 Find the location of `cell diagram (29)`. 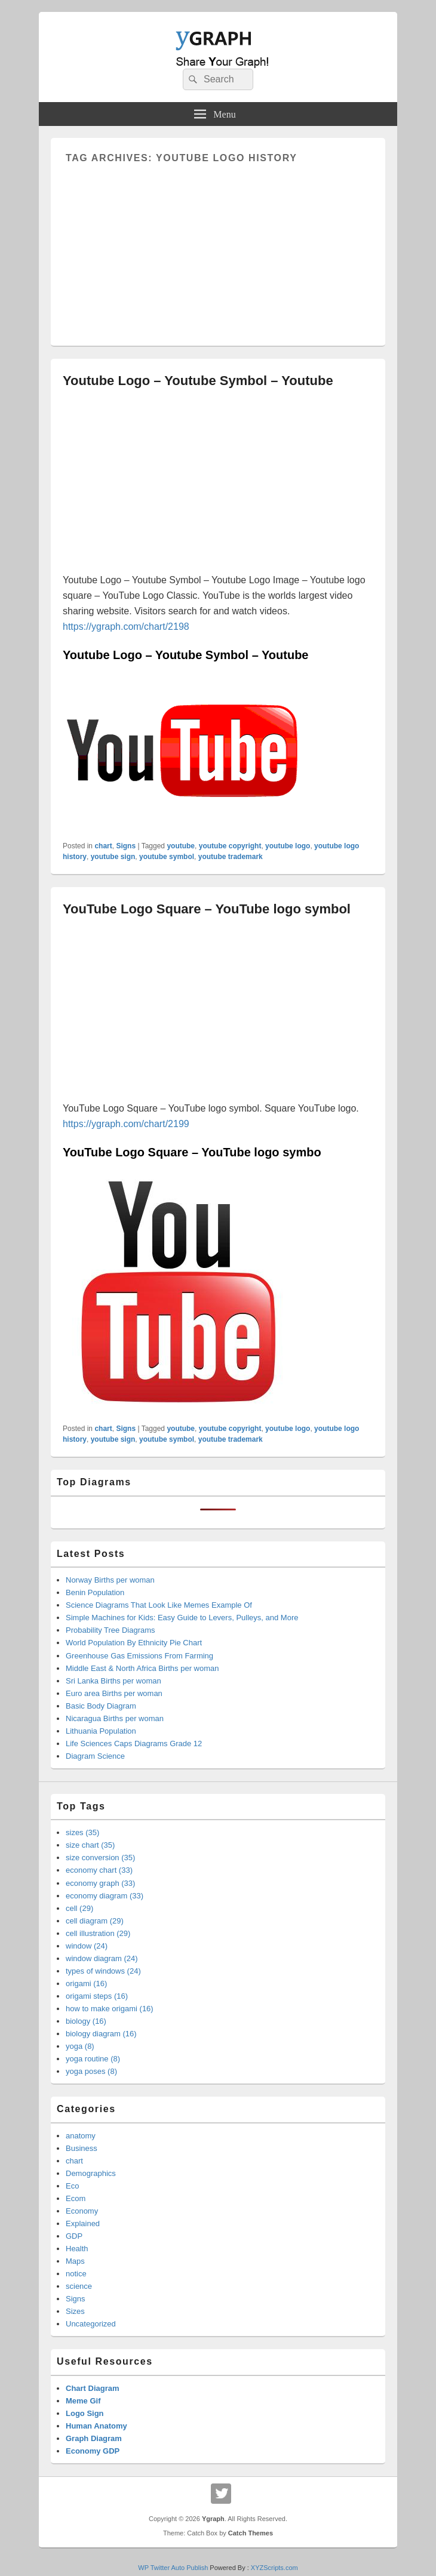

cell diagram (29) is located at coordinates (95, 1920).